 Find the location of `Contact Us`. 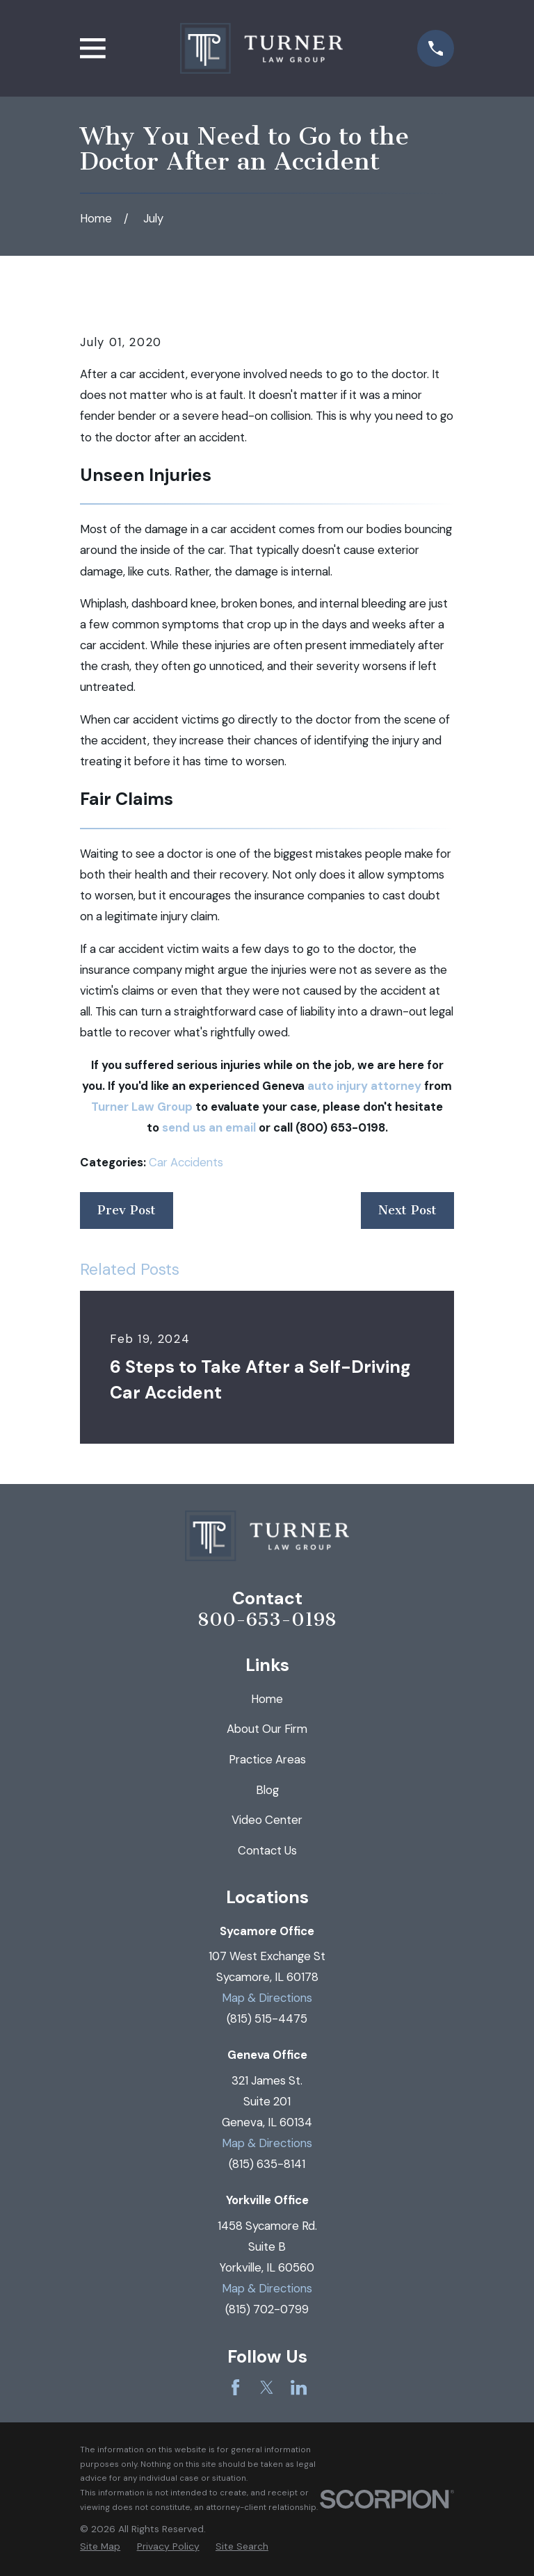

Contact Us is located at coordinates (267, 1850).